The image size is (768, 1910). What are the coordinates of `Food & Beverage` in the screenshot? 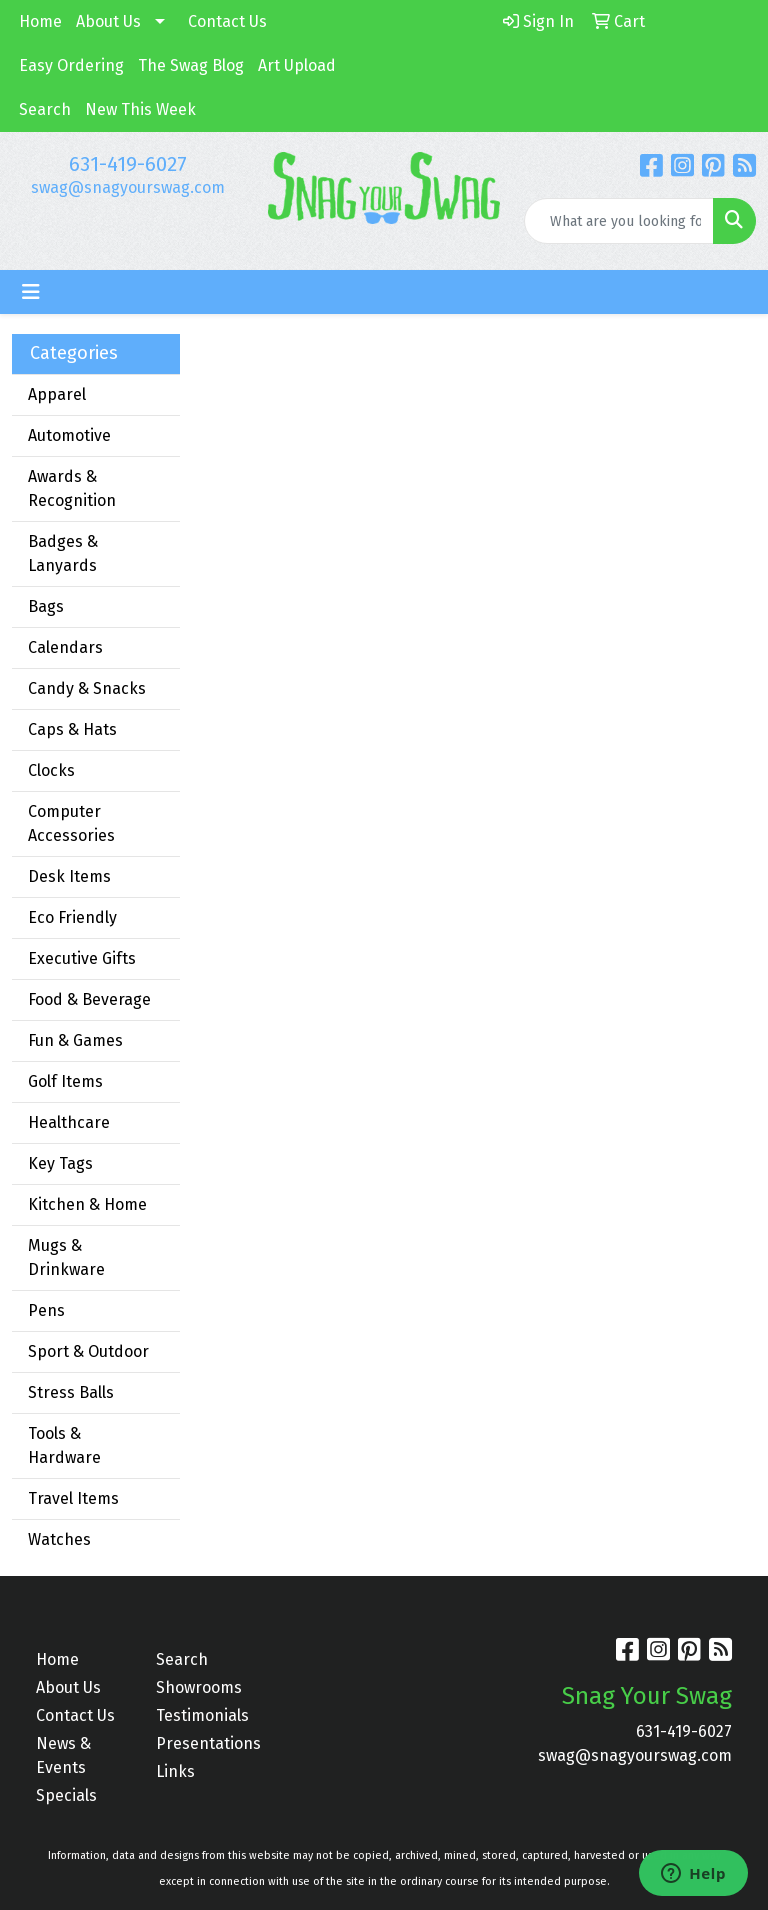 It's located at (89, 999).